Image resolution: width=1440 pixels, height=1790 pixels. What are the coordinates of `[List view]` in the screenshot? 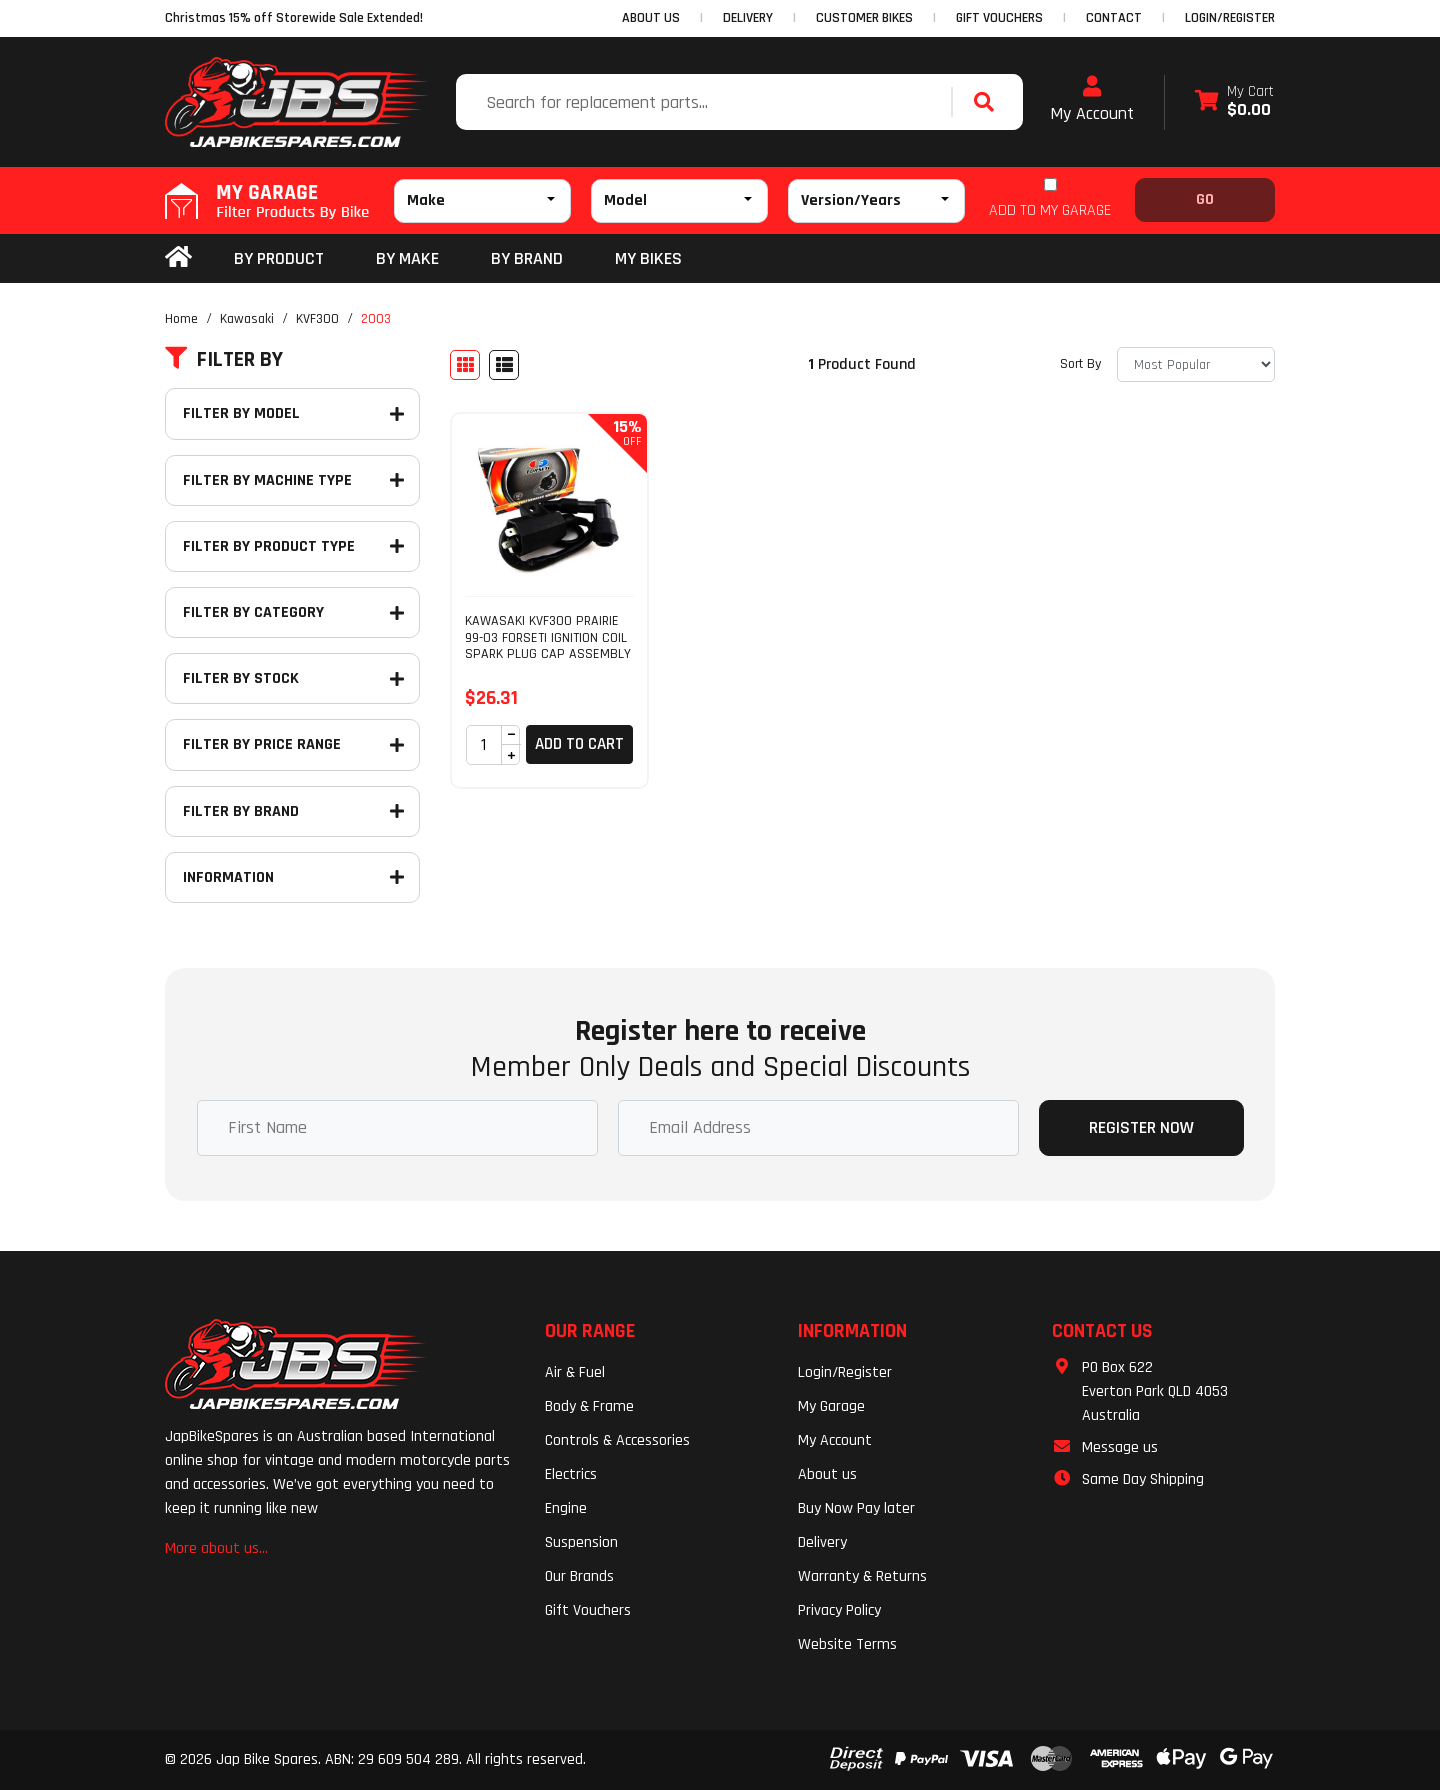 It's located at (504, 365).